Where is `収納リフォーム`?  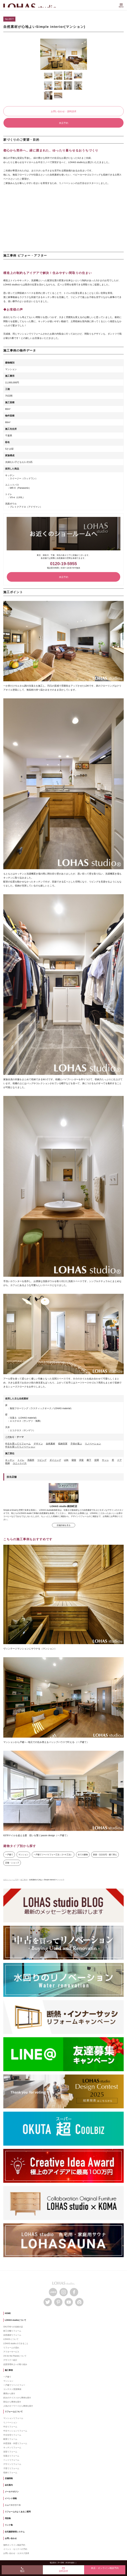 収納リフォーム is located at coordinates (10, 2472).